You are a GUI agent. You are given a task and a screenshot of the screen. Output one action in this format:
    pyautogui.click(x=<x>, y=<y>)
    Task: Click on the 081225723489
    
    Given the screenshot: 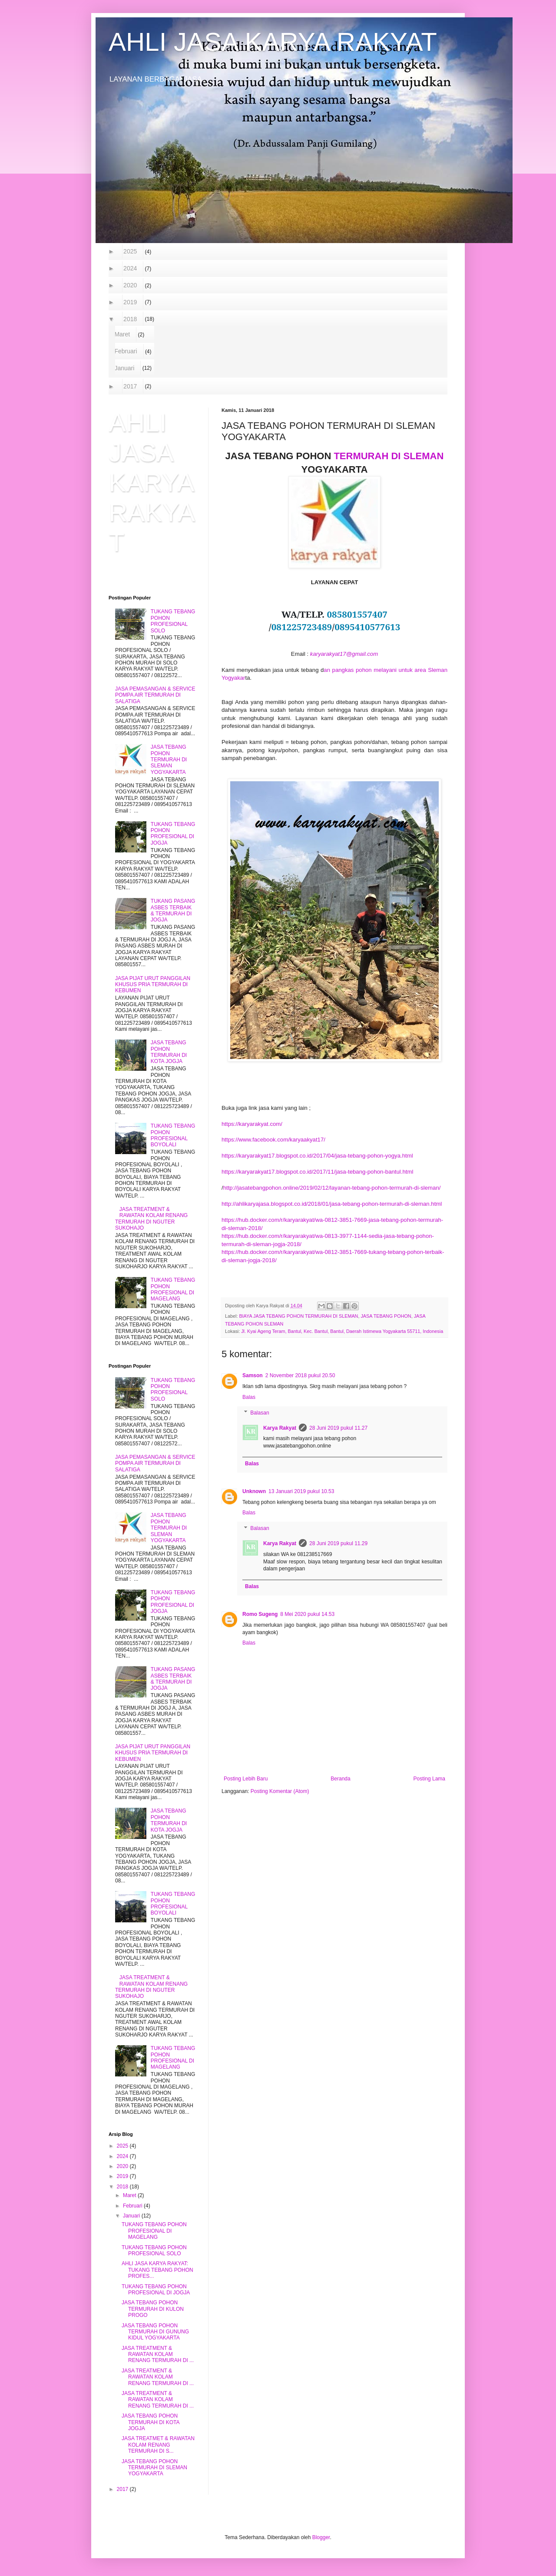 What is the action you would take?
    pyautogui.click(x=301, y=627)
    